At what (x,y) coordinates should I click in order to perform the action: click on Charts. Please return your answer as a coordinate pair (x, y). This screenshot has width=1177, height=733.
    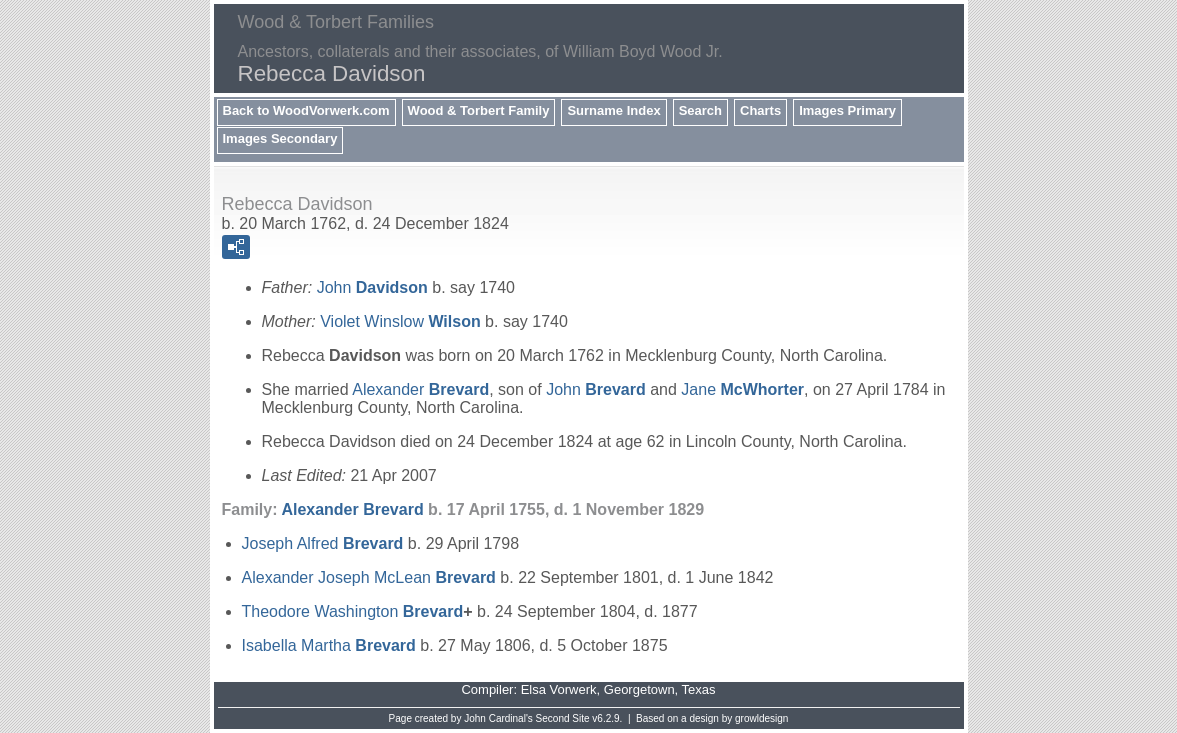
    Looking at the image, I should click on (760, 110).